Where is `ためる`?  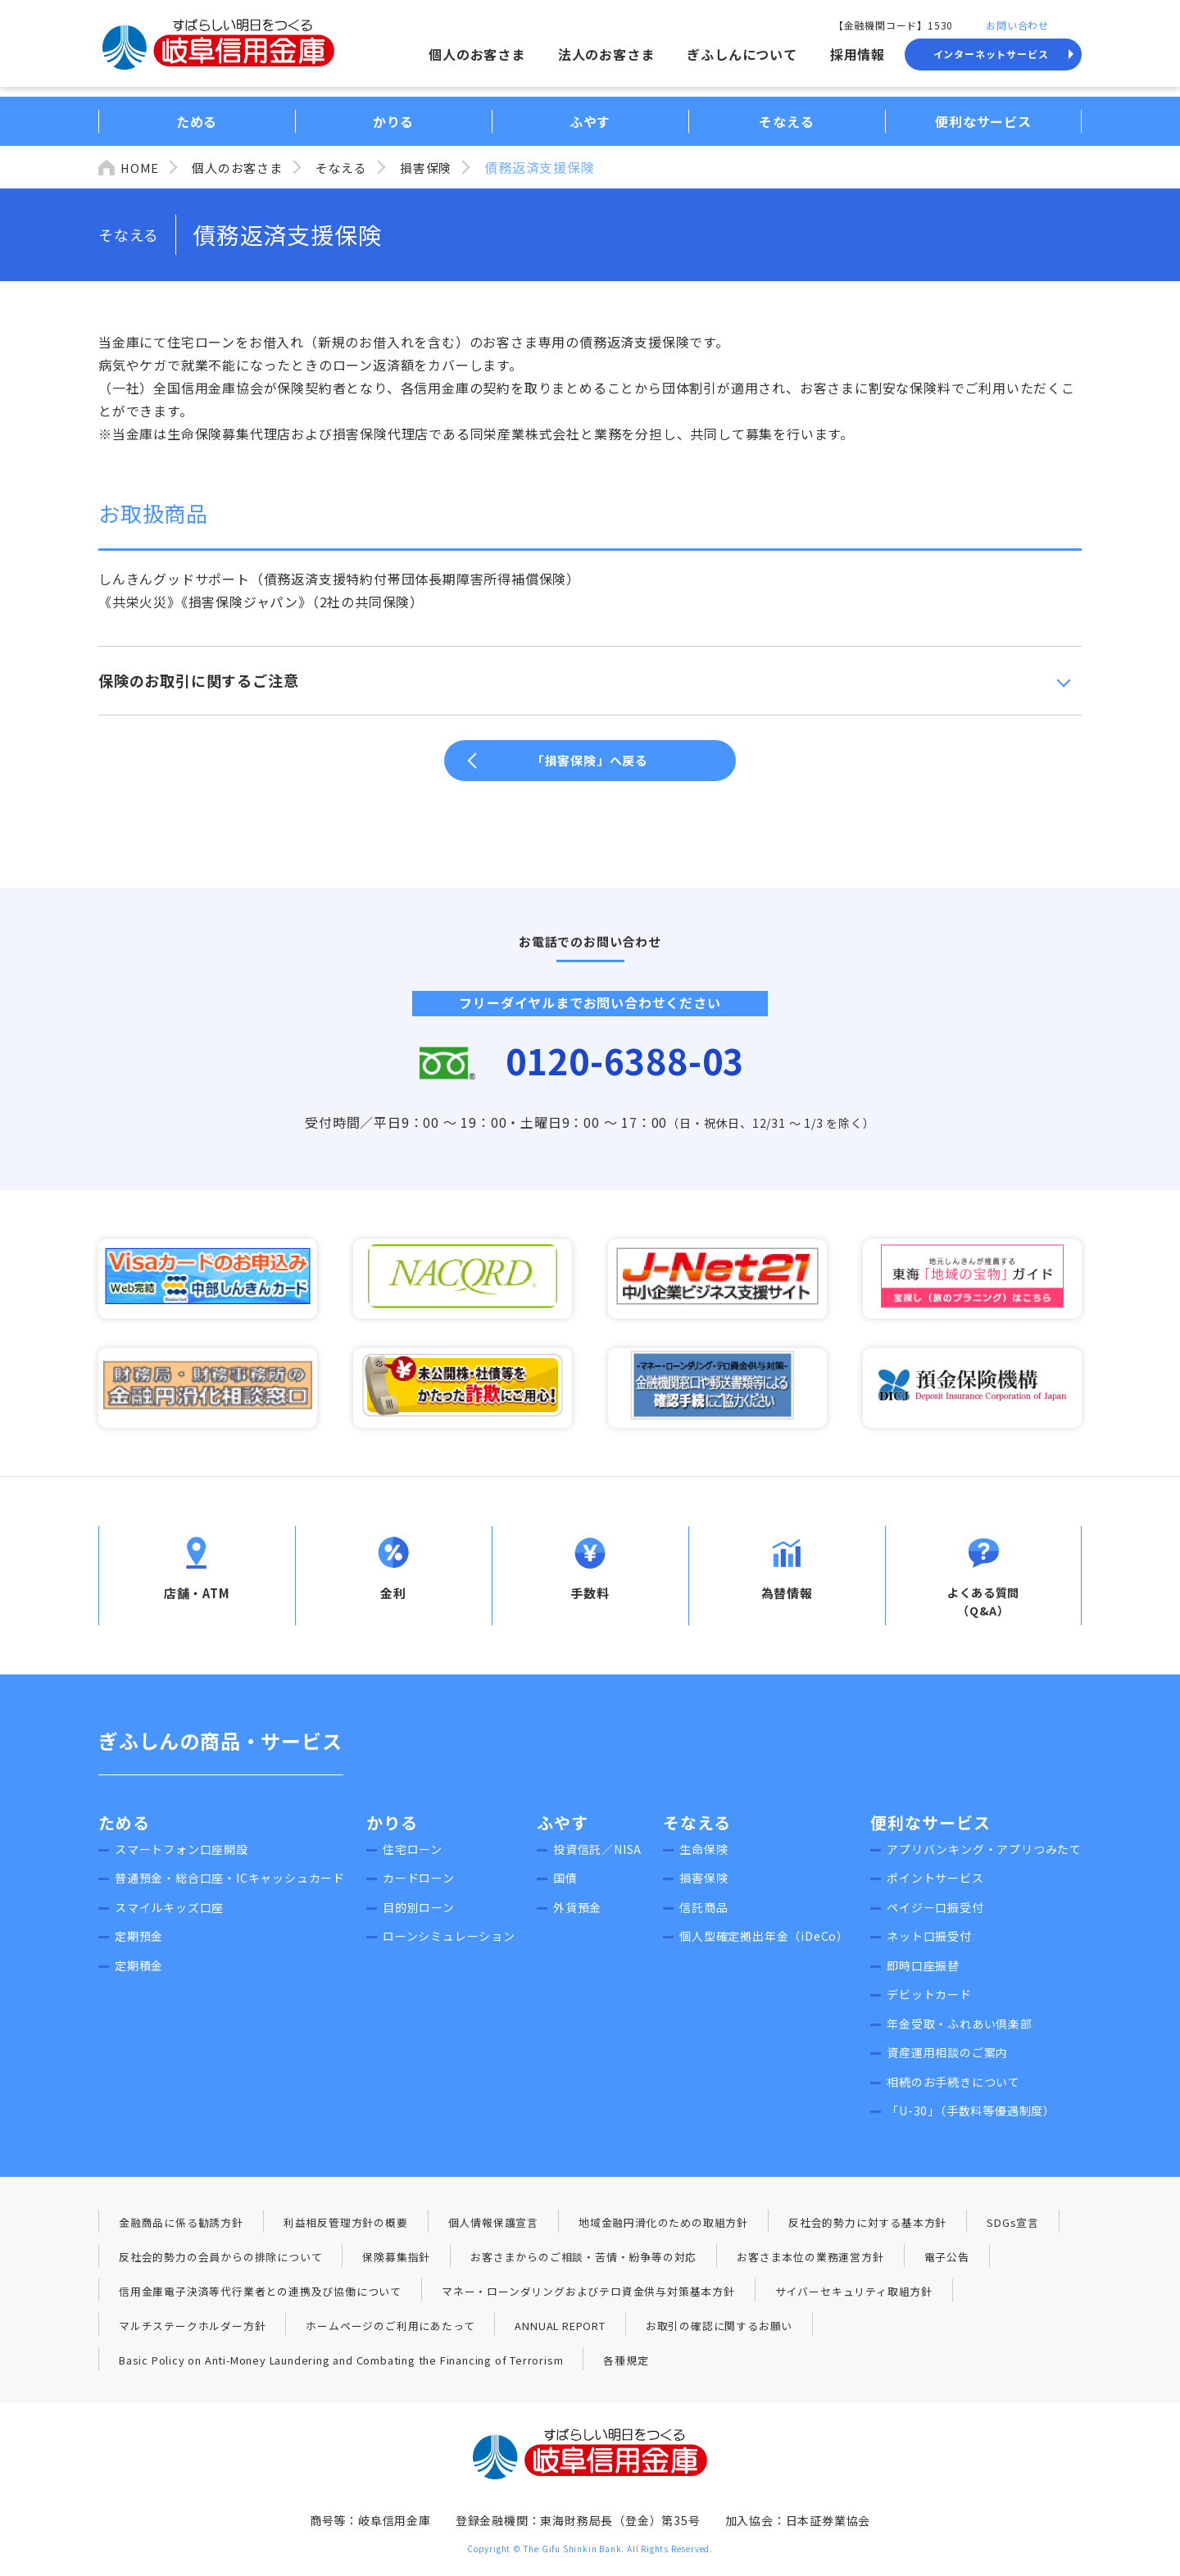
ためる is located at coordinates (124, 1830).